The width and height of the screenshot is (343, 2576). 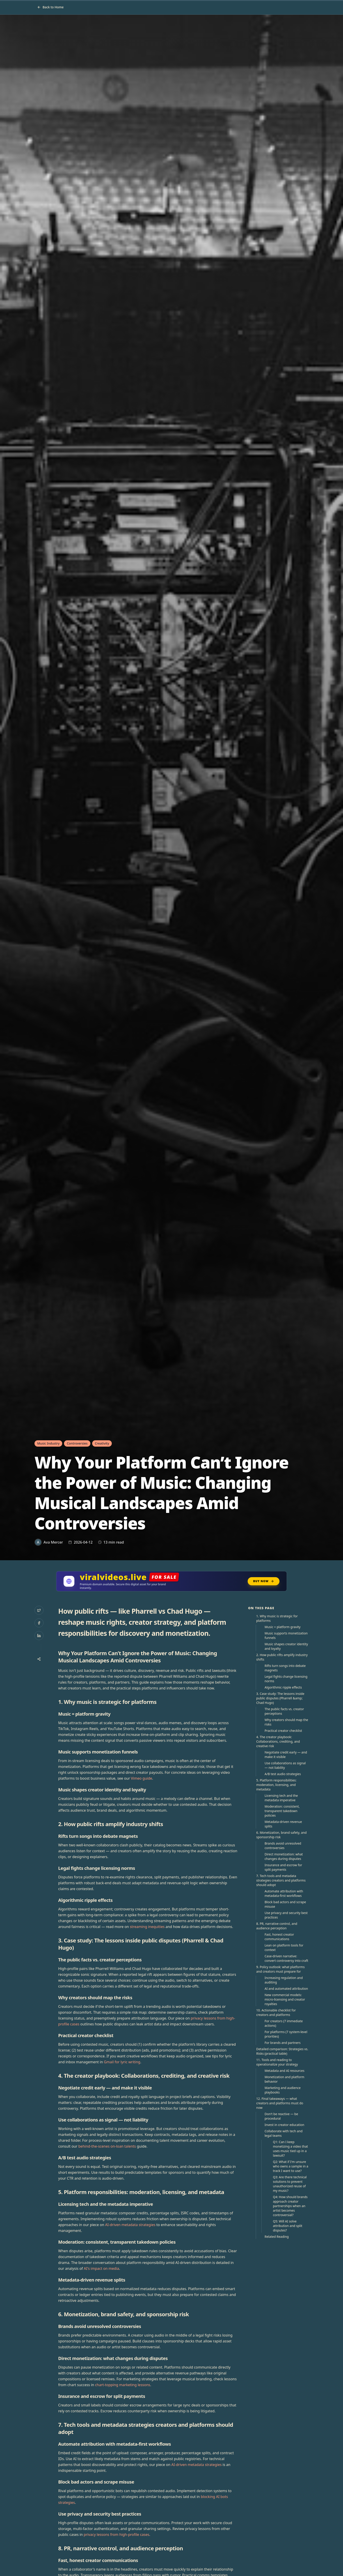 What do you see at coordinates (284, 2079) in the screenshot?
I see `Monetization and platform behavior` at bounding box center [284, 2079].